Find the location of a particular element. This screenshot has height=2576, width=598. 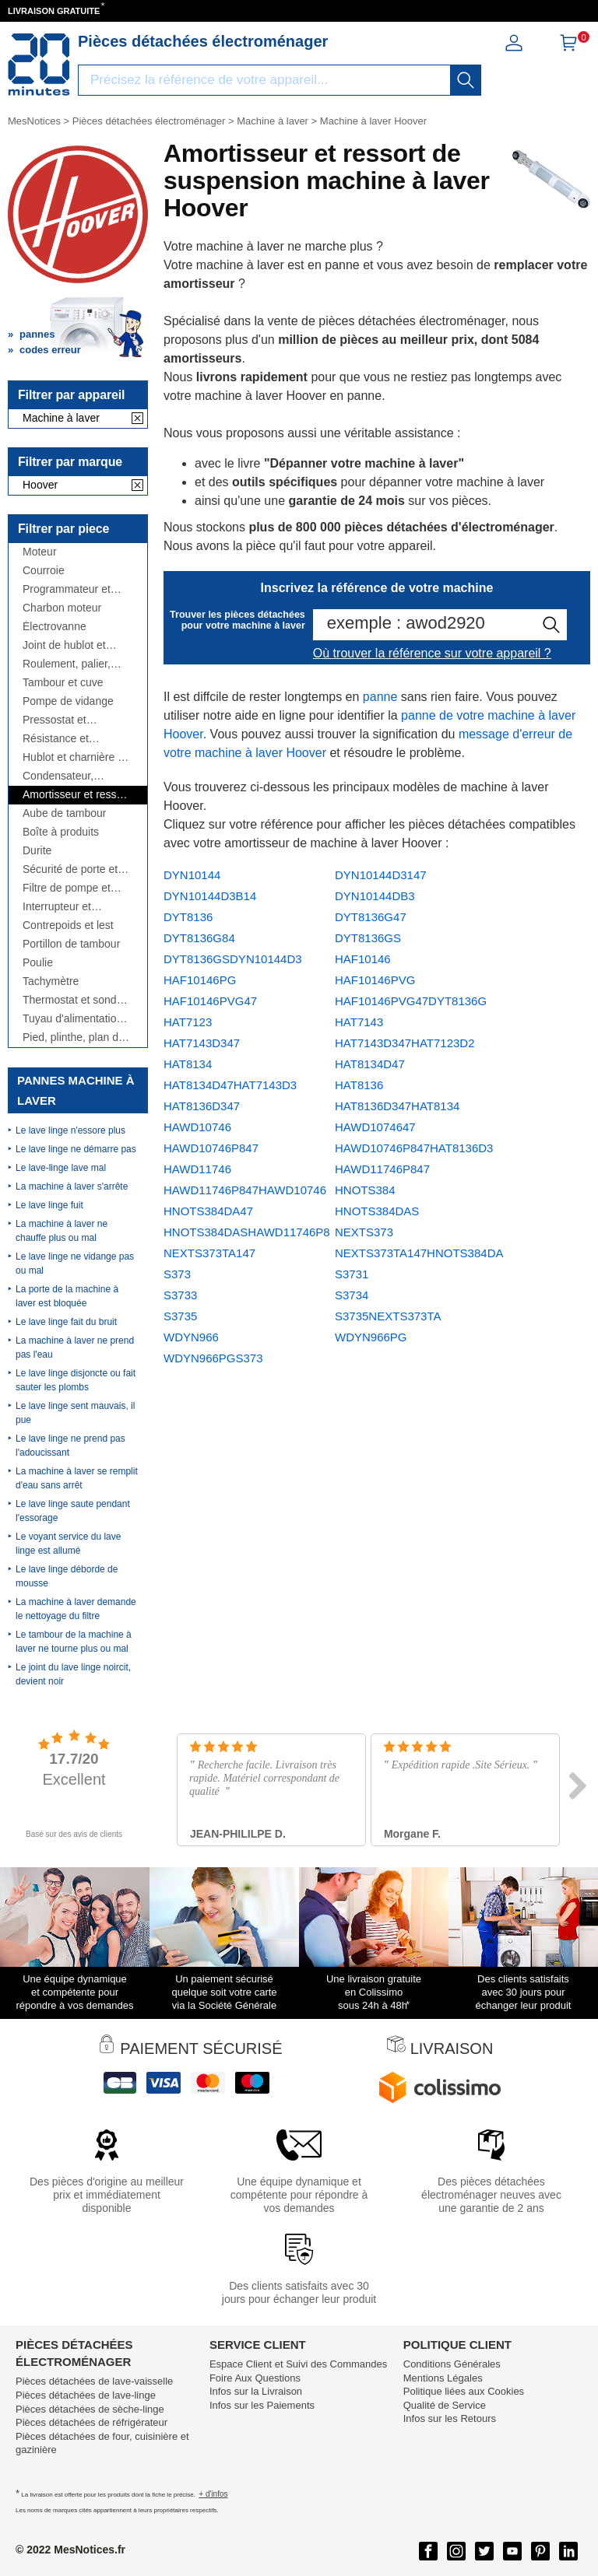

Tuyau d'alimentation et de vidange is located at coordinates (72, 1019).